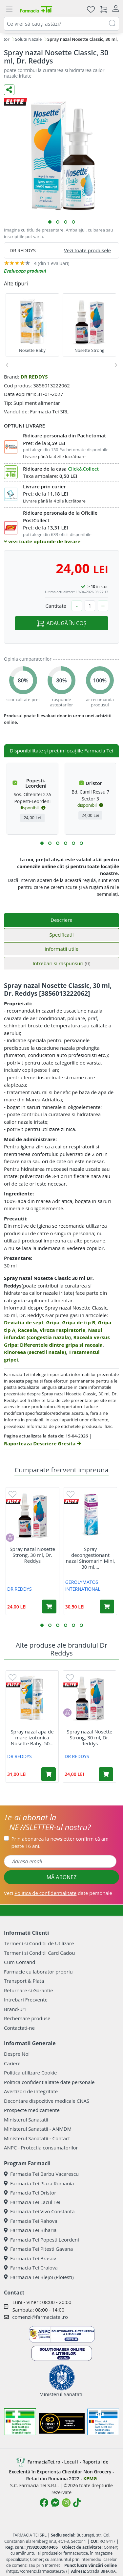  What do you see at coordinates (12, 2063) in the screenshot?
I see `Cariere` at bounding box center [12, 2063].